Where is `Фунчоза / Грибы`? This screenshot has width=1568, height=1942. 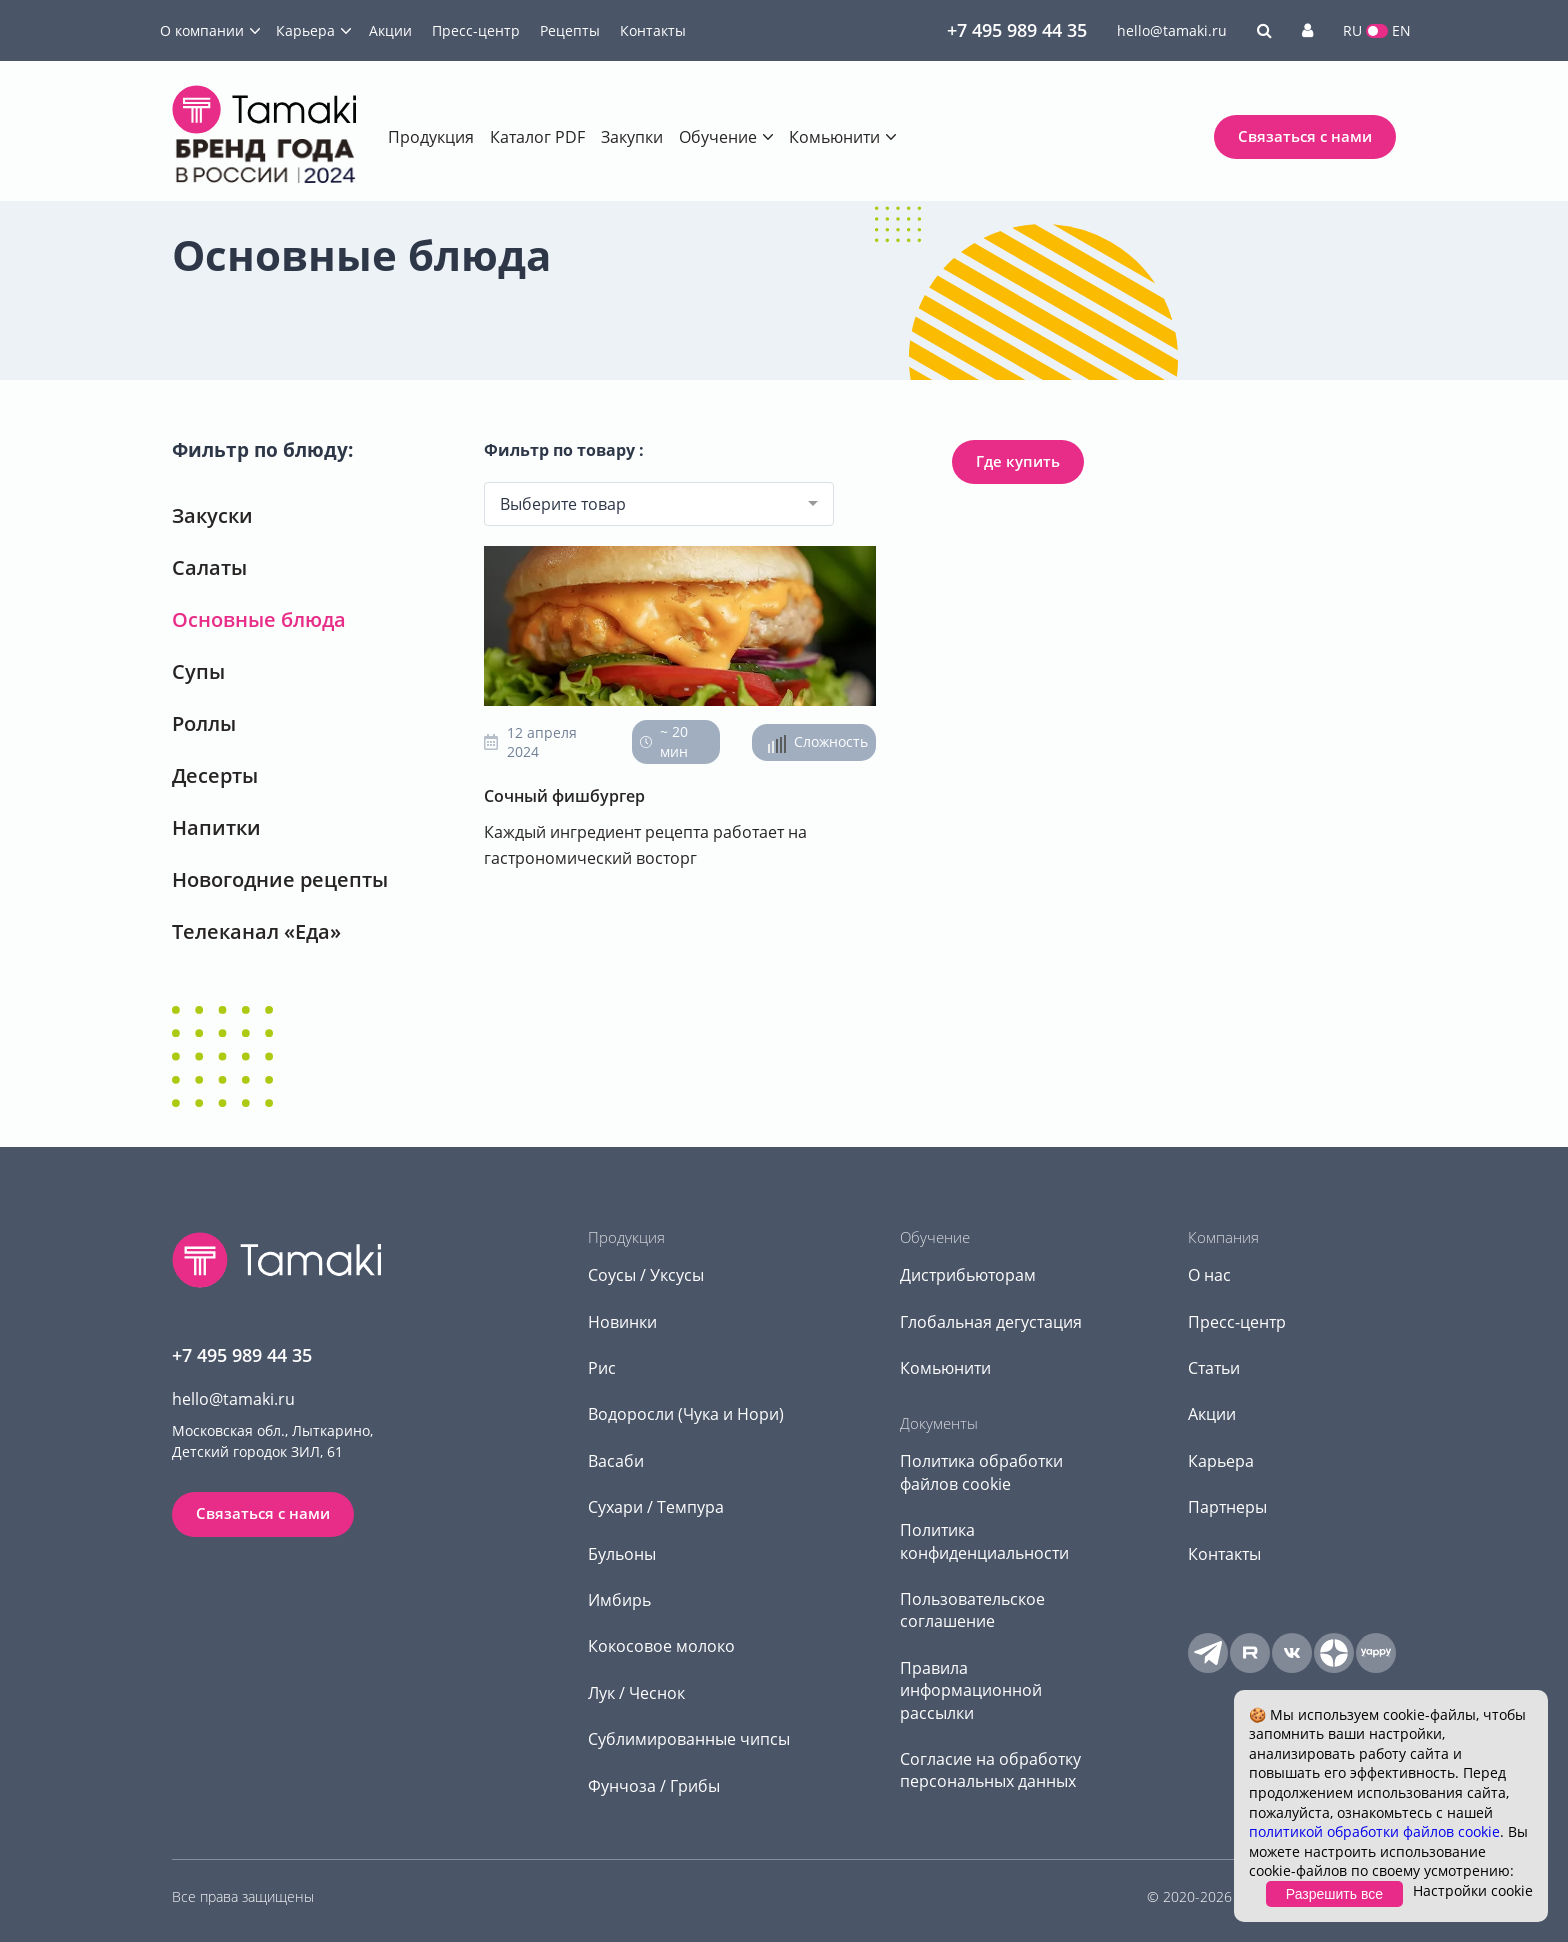 Фунчоза / Грибы is located at coordinates (654, 1786).